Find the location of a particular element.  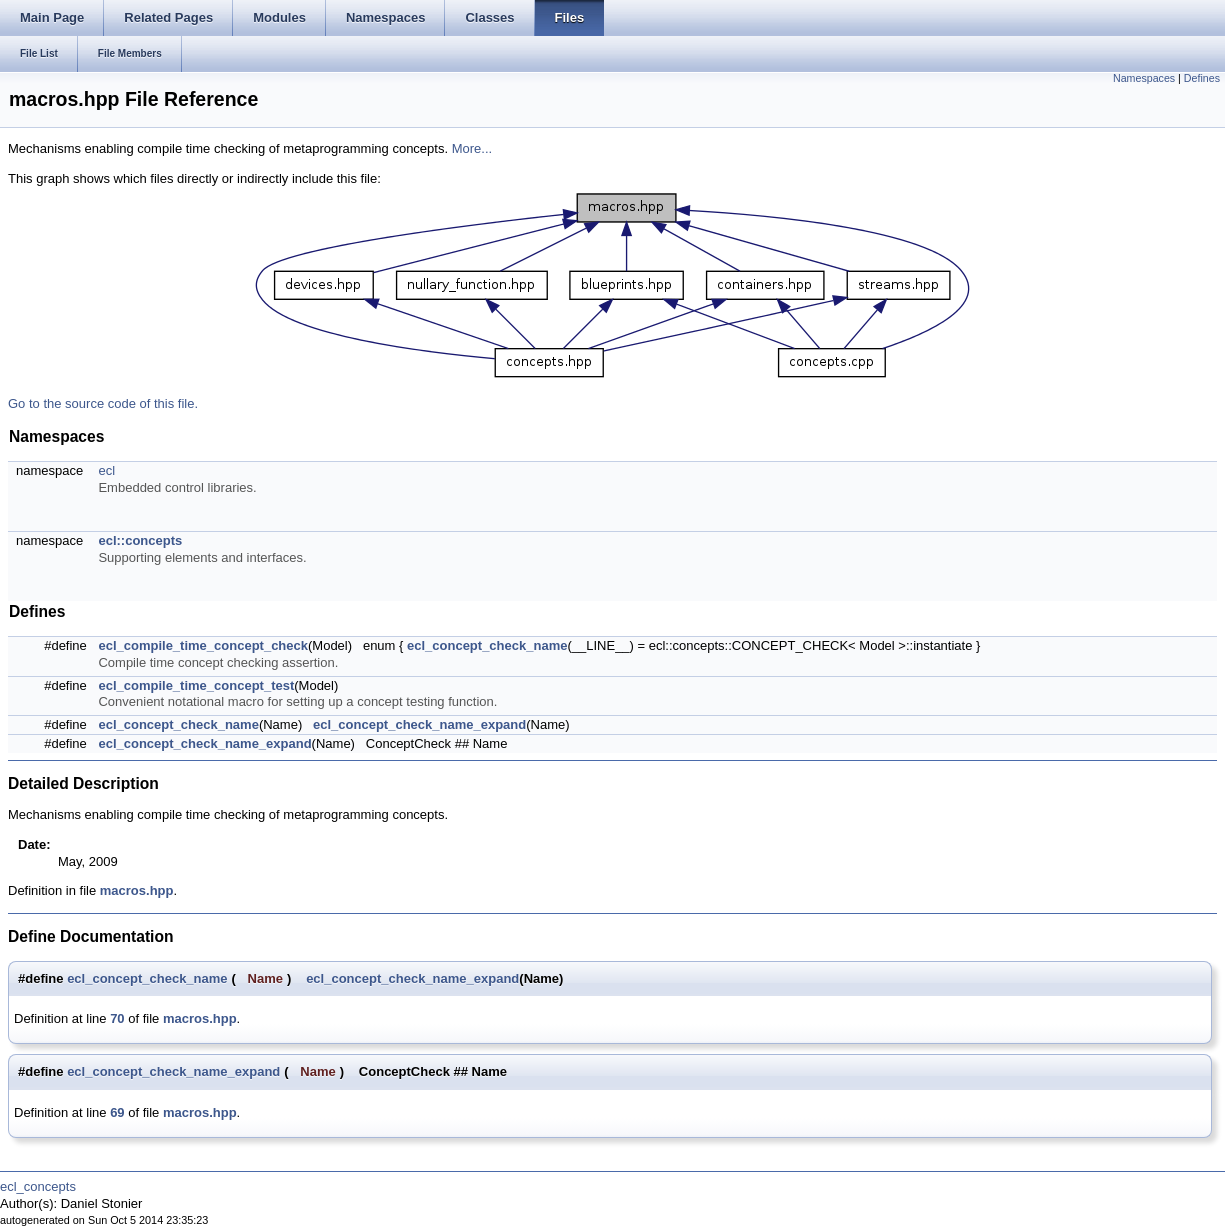

ecl::concepts is located at coordinates (140, 540).